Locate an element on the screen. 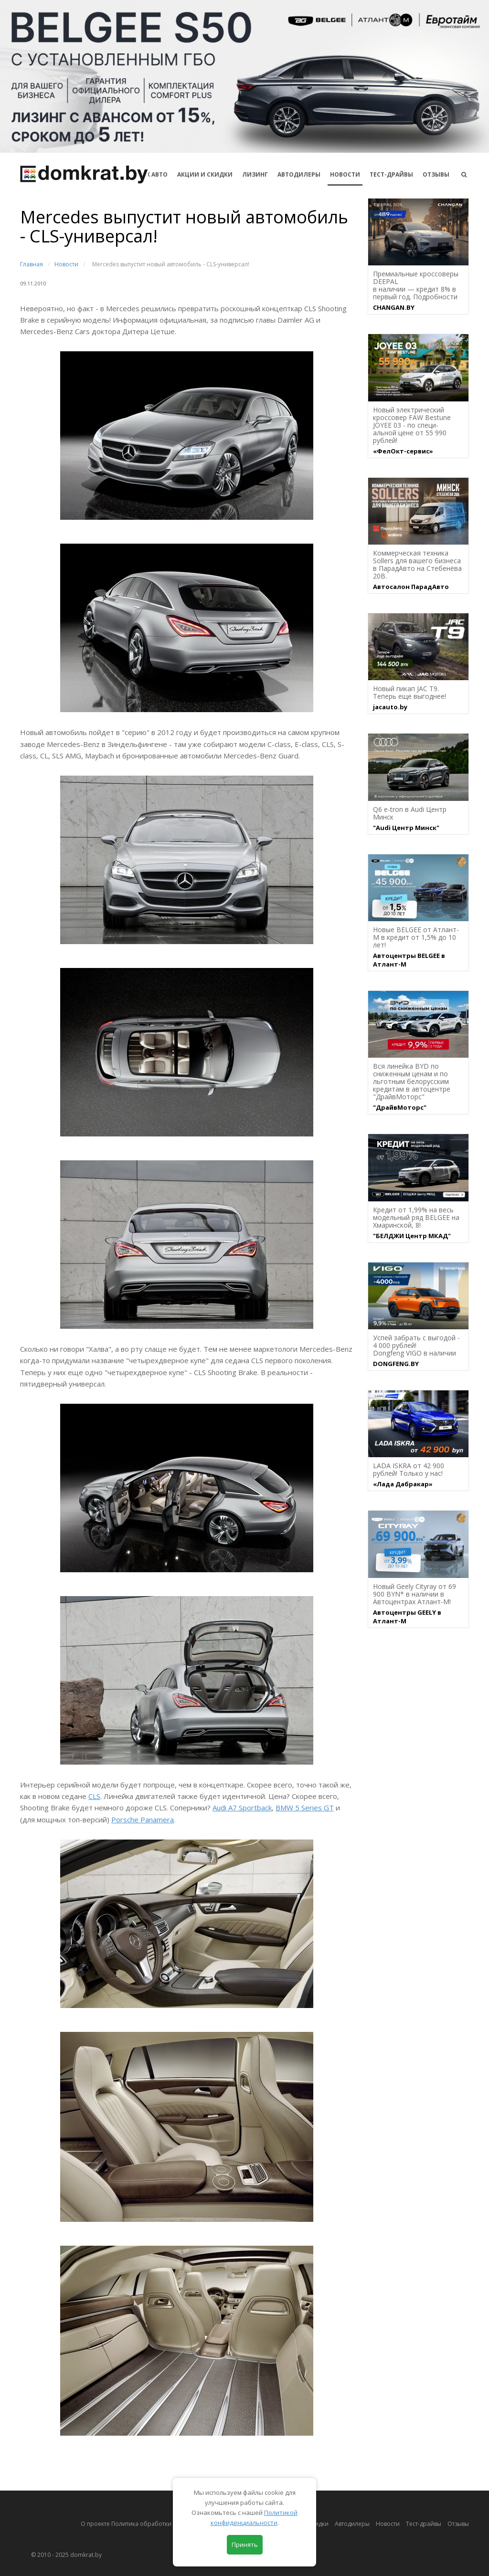  Porsche Panamera is located at coordinates (142, 1819).